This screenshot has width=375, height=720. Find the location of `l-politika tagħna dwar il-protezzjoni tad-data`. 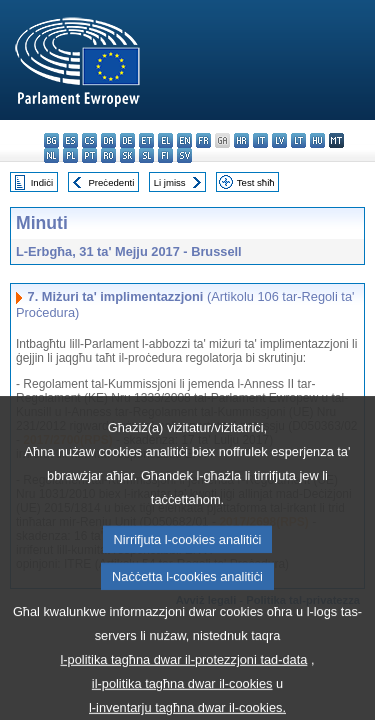

l-politika tagħna dwar il-protezzjoni tad-data is located at coordinates (184, 680).